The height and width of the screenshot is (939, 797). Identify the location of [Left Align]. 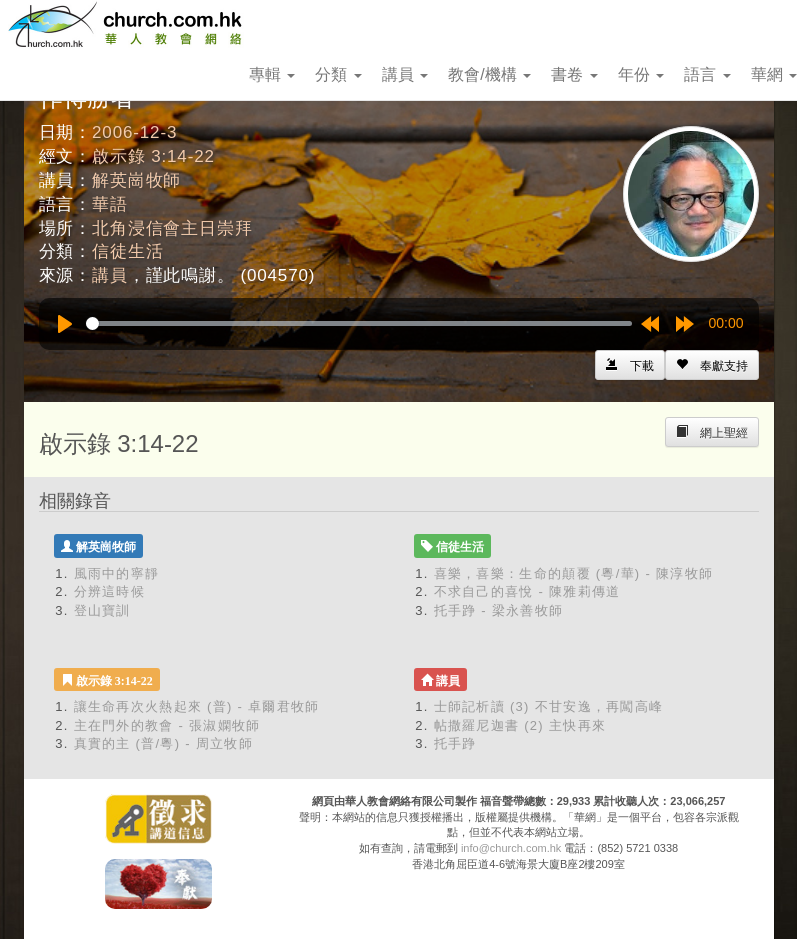
(712, 365).